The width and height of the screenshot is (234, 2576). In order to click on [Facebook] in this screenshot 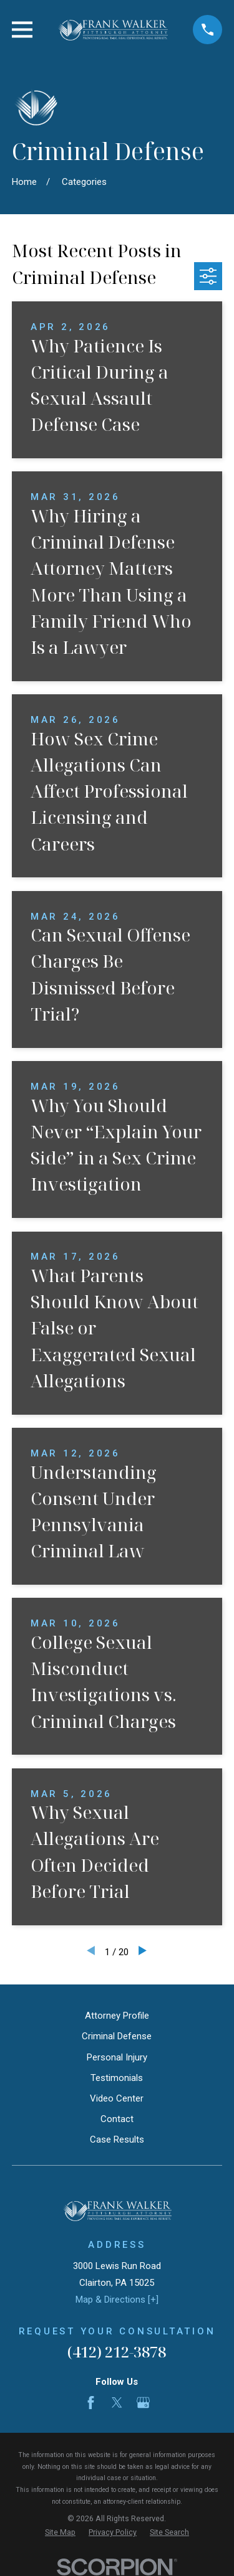, I will do `click(90, 2402)`.